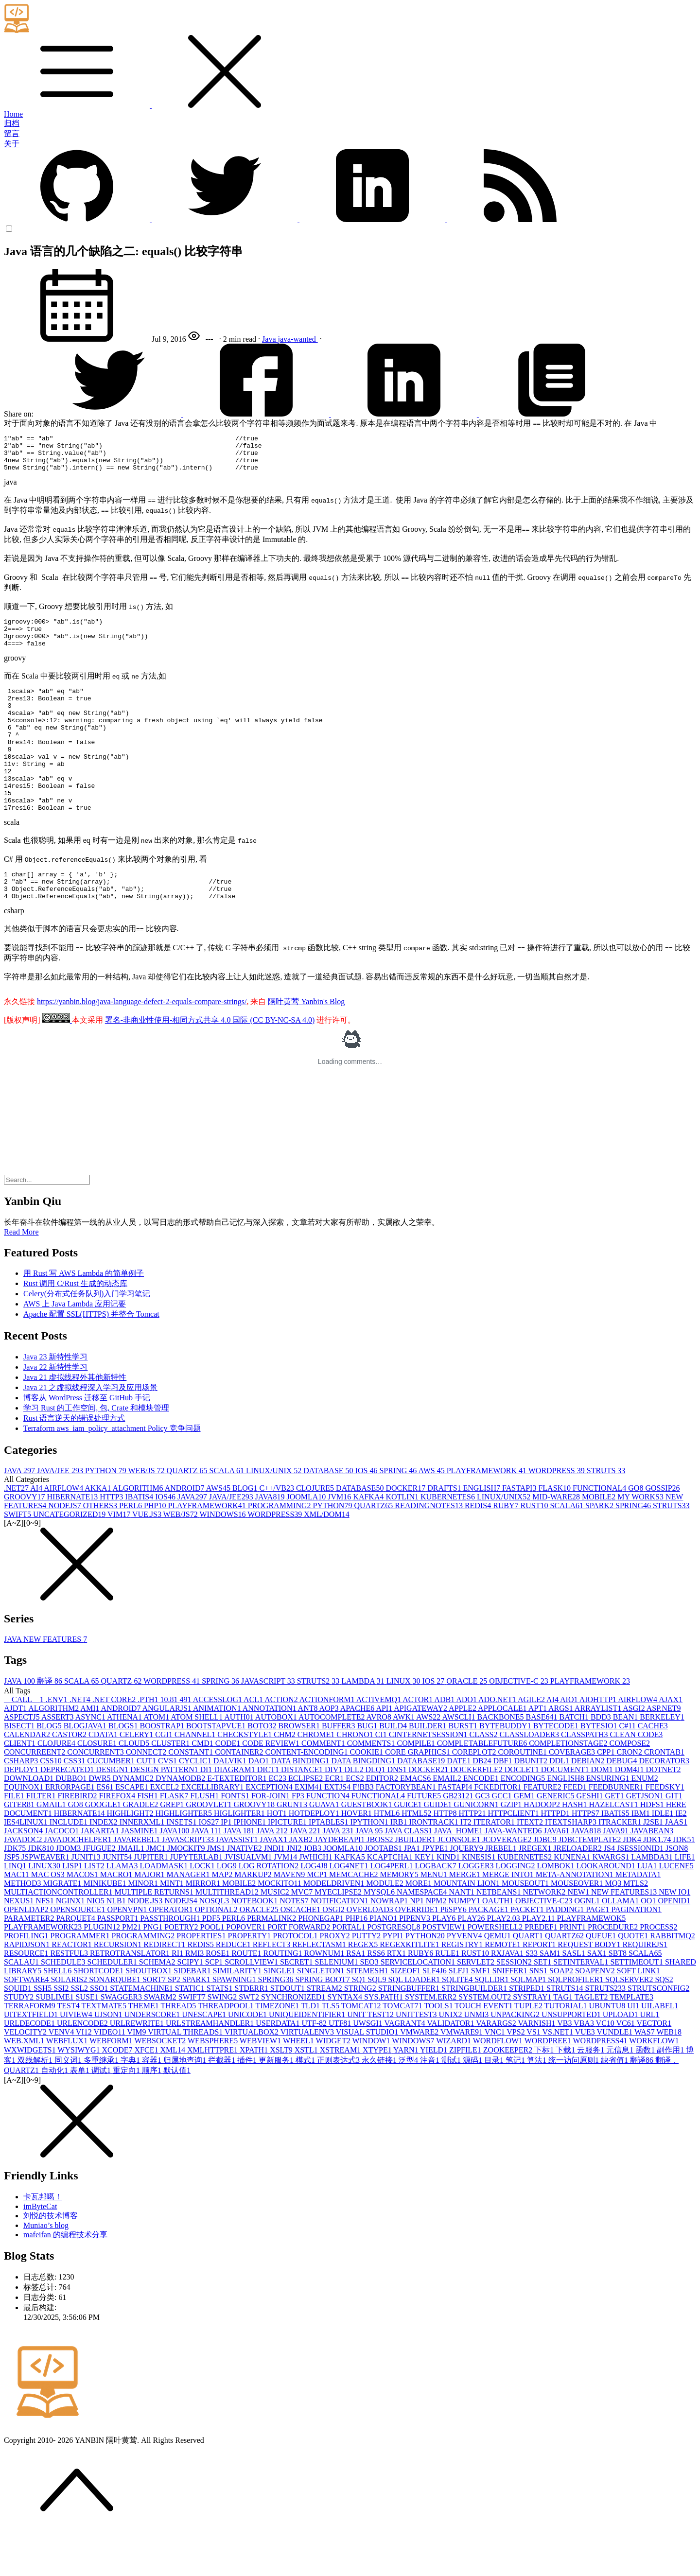 This screenshot has height=2576, width=700. I want to click on HOT, so click(278, 1857).